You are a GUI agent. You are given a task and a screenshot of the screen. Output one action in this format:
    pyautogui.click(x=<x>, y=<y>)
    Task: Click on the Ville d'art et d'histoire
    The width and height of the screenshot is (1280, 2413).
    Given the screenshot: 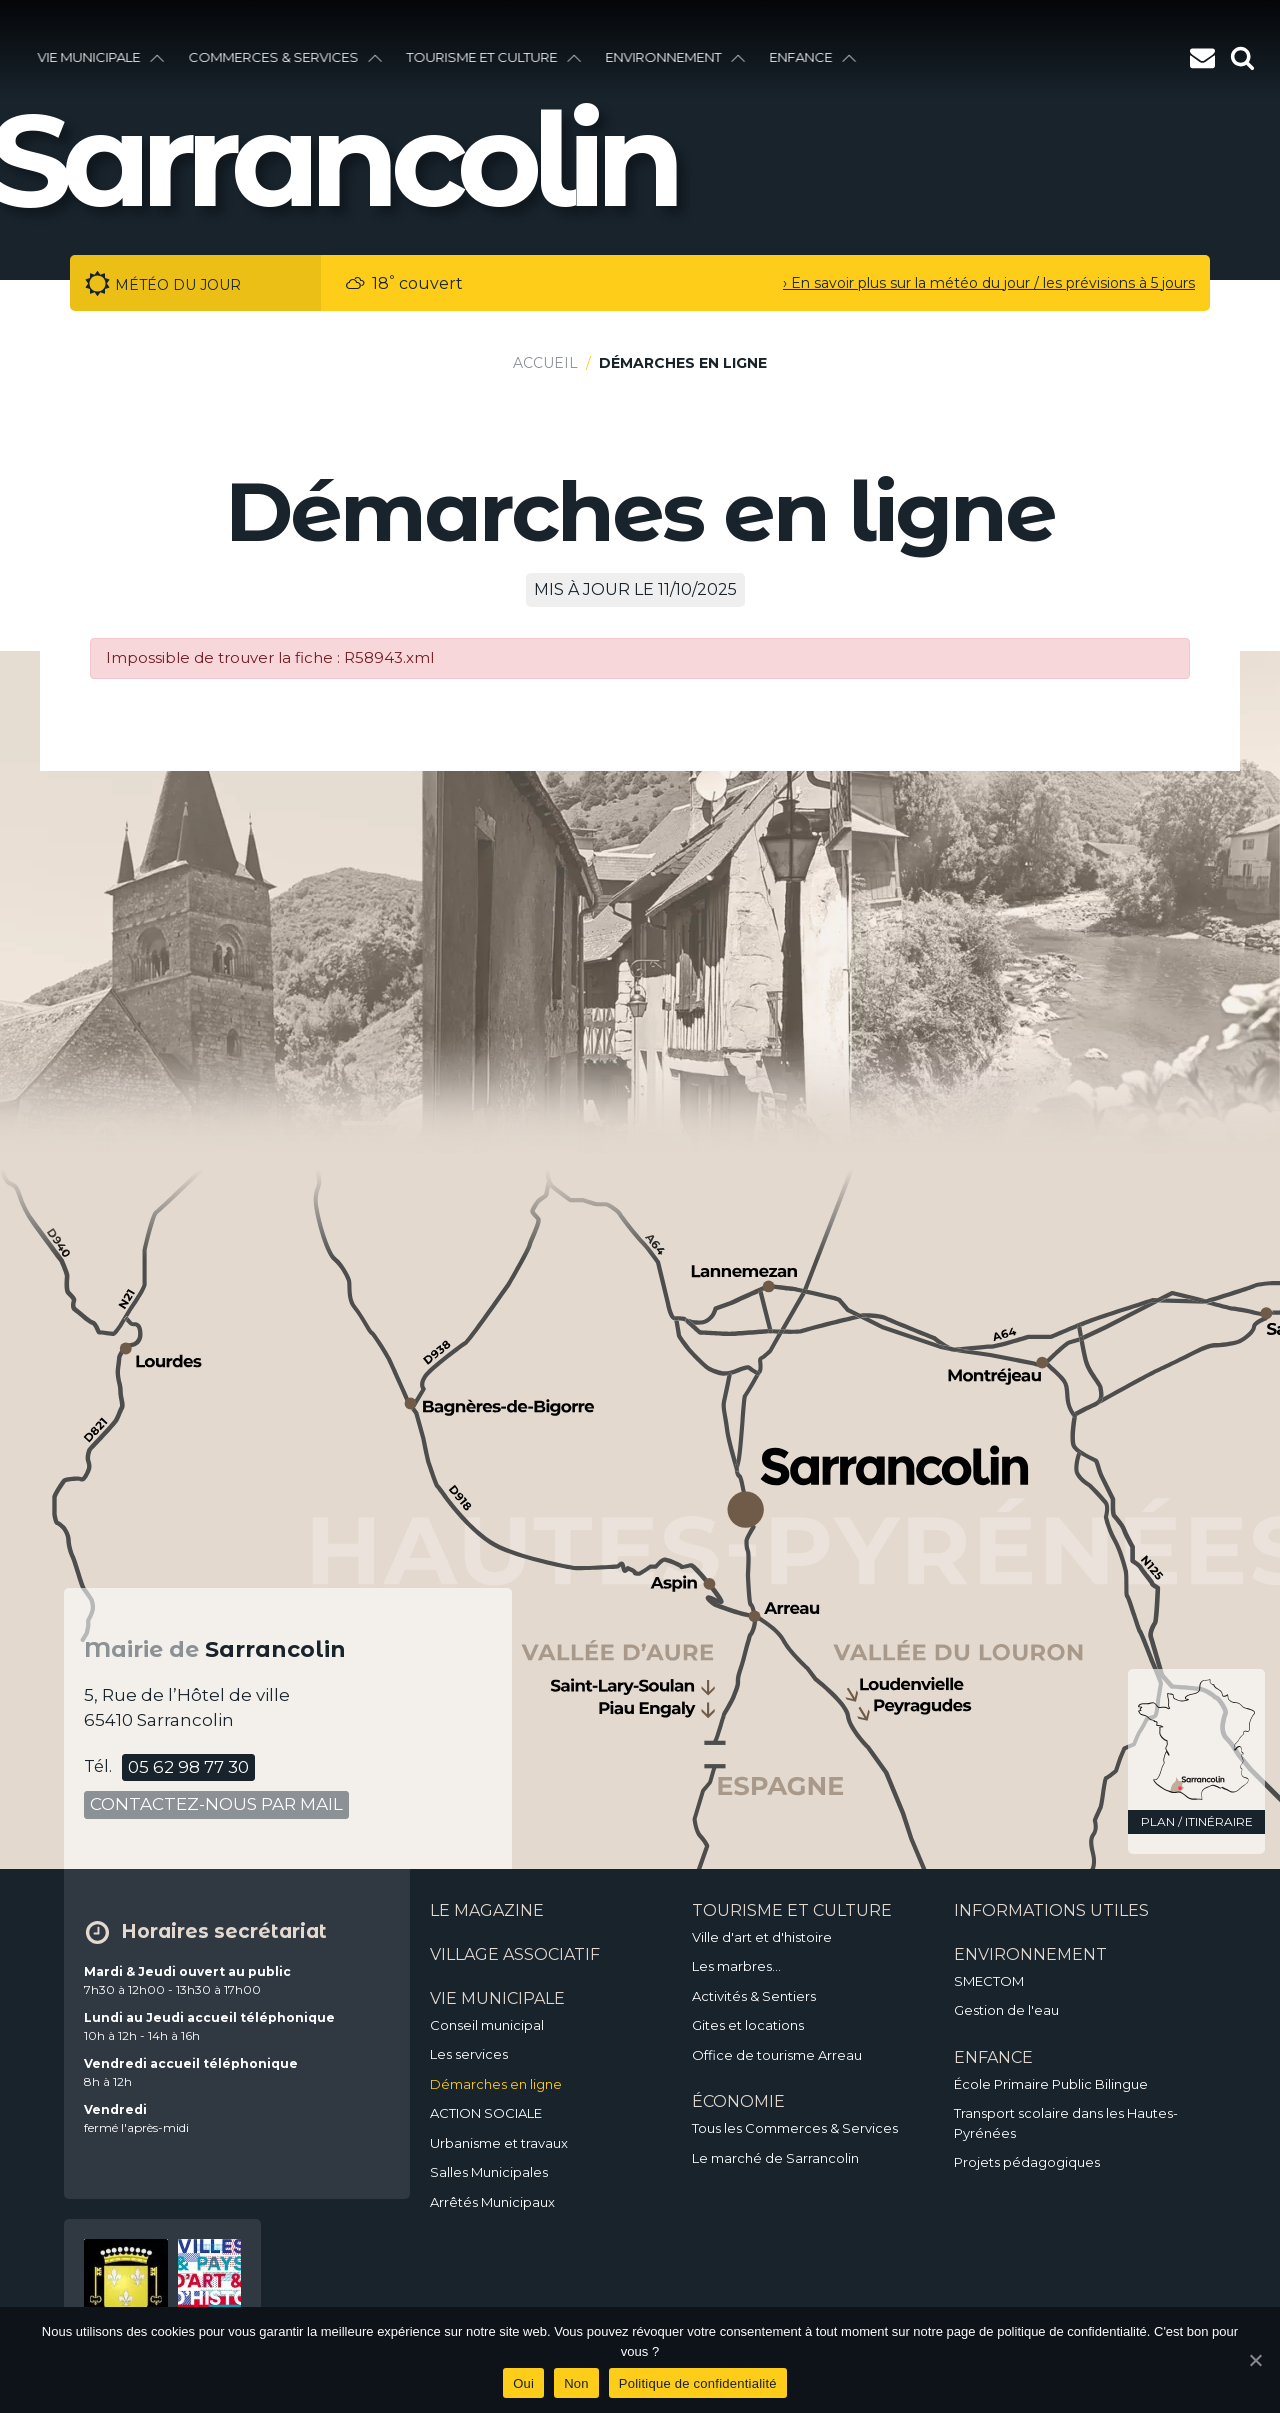 What is the action you would take?
    pyautogui.click(x=762, y=1937)
    